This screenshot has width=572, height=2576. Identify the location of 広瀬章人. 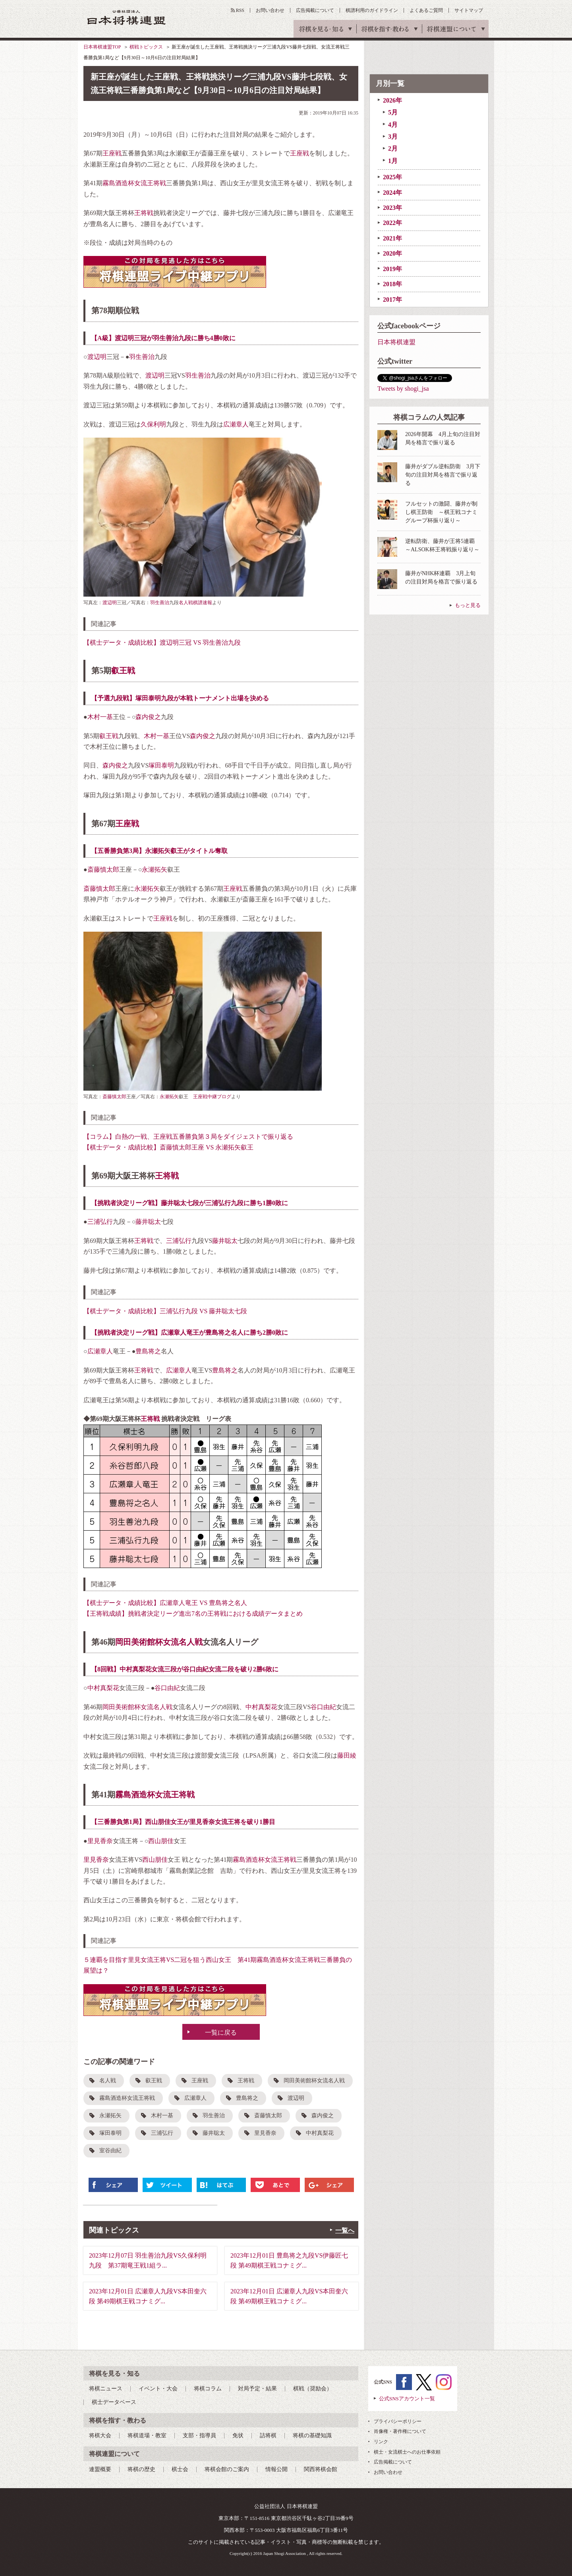
(236, 424).